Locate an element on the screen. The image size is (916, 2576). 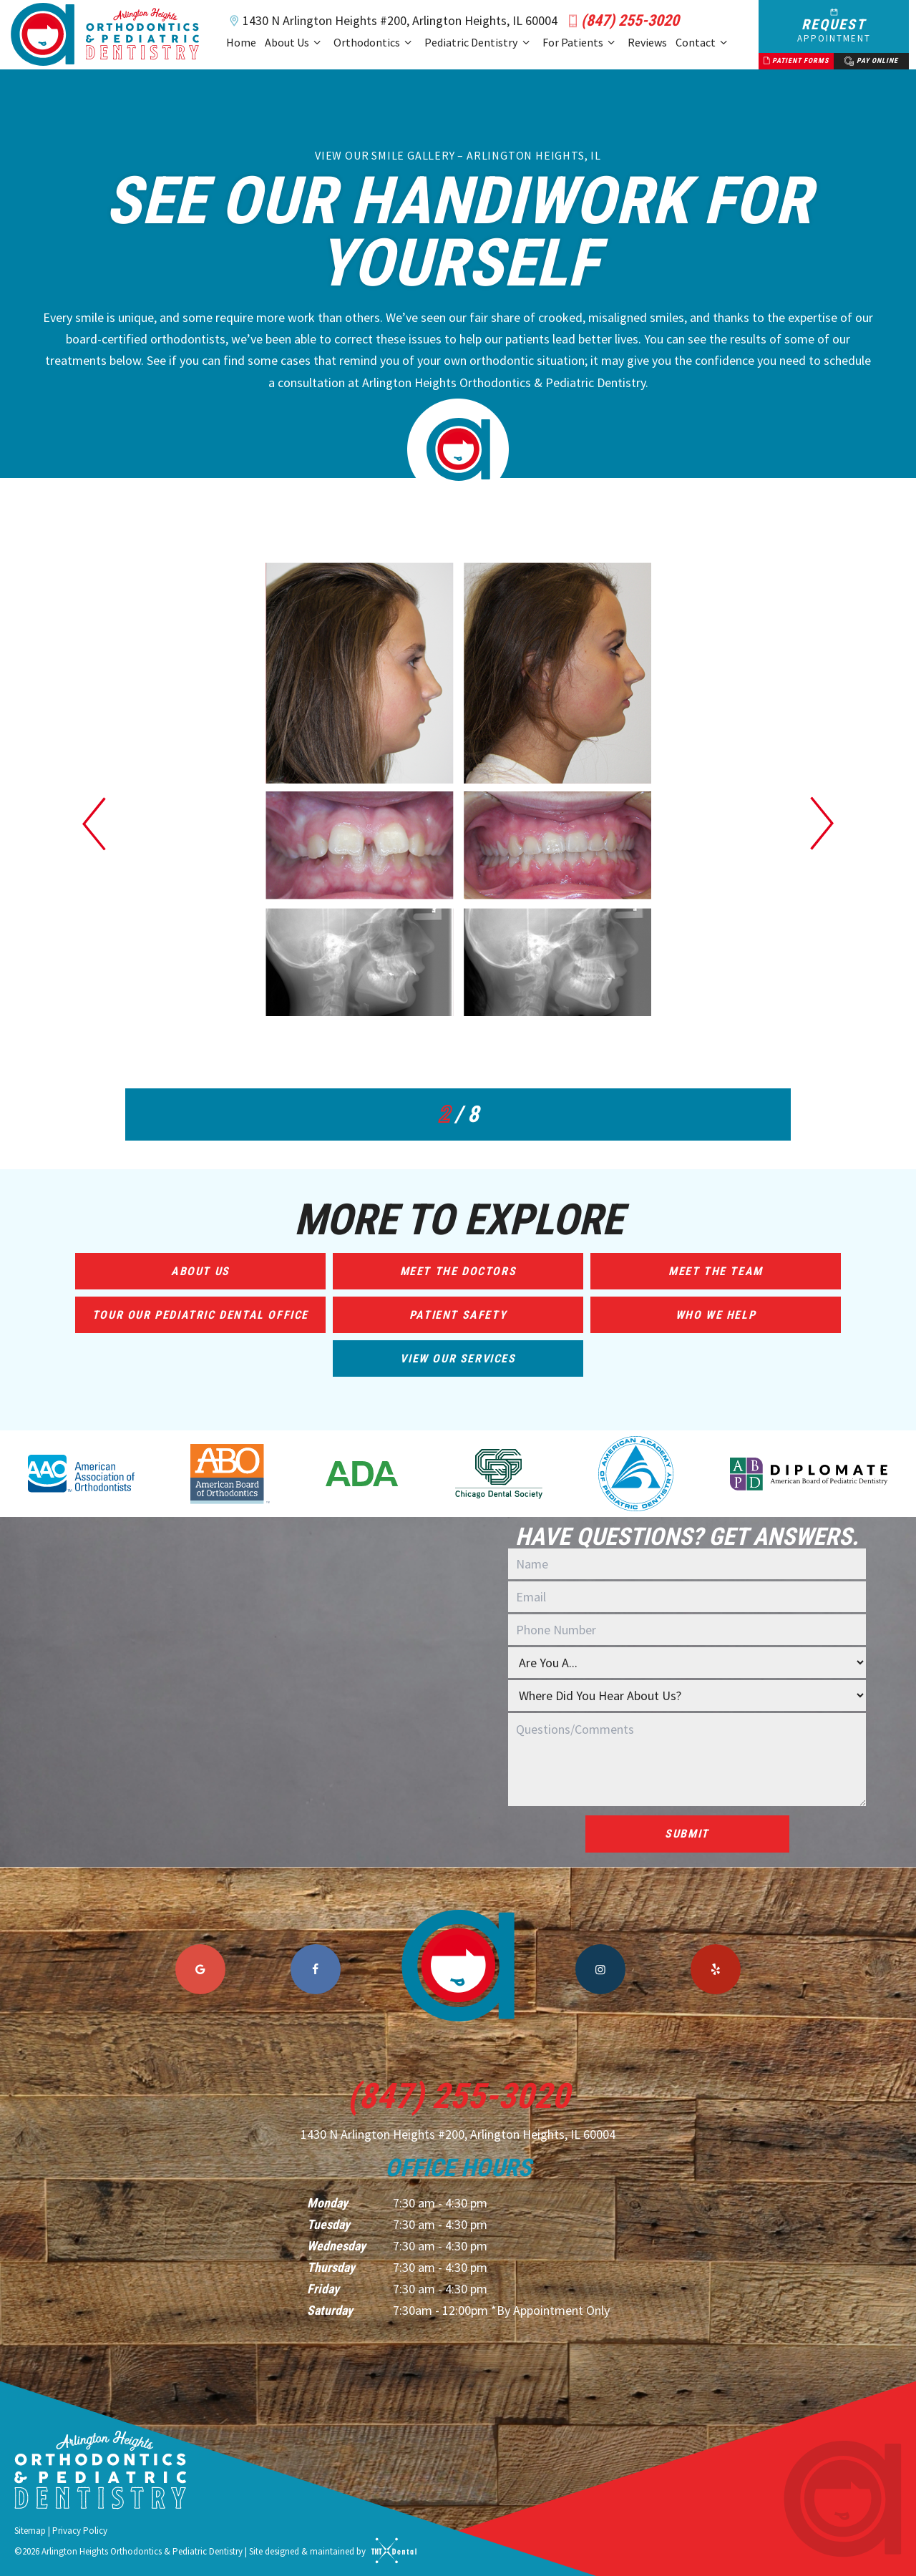
Request is located at coordinates (834, 26).